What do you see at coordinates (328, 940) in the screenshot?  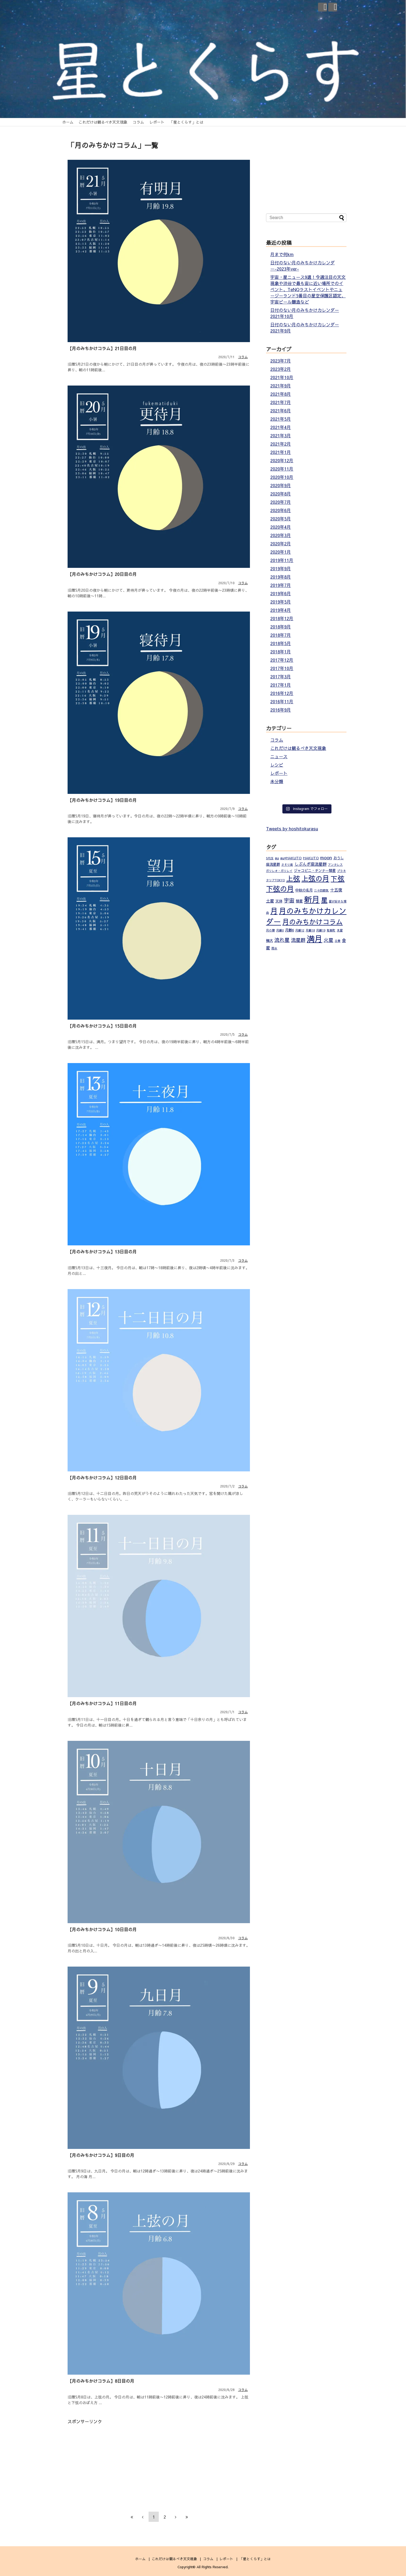 I see `火星 [火星 (5個の項目)]` at bounding box center [328, 940].